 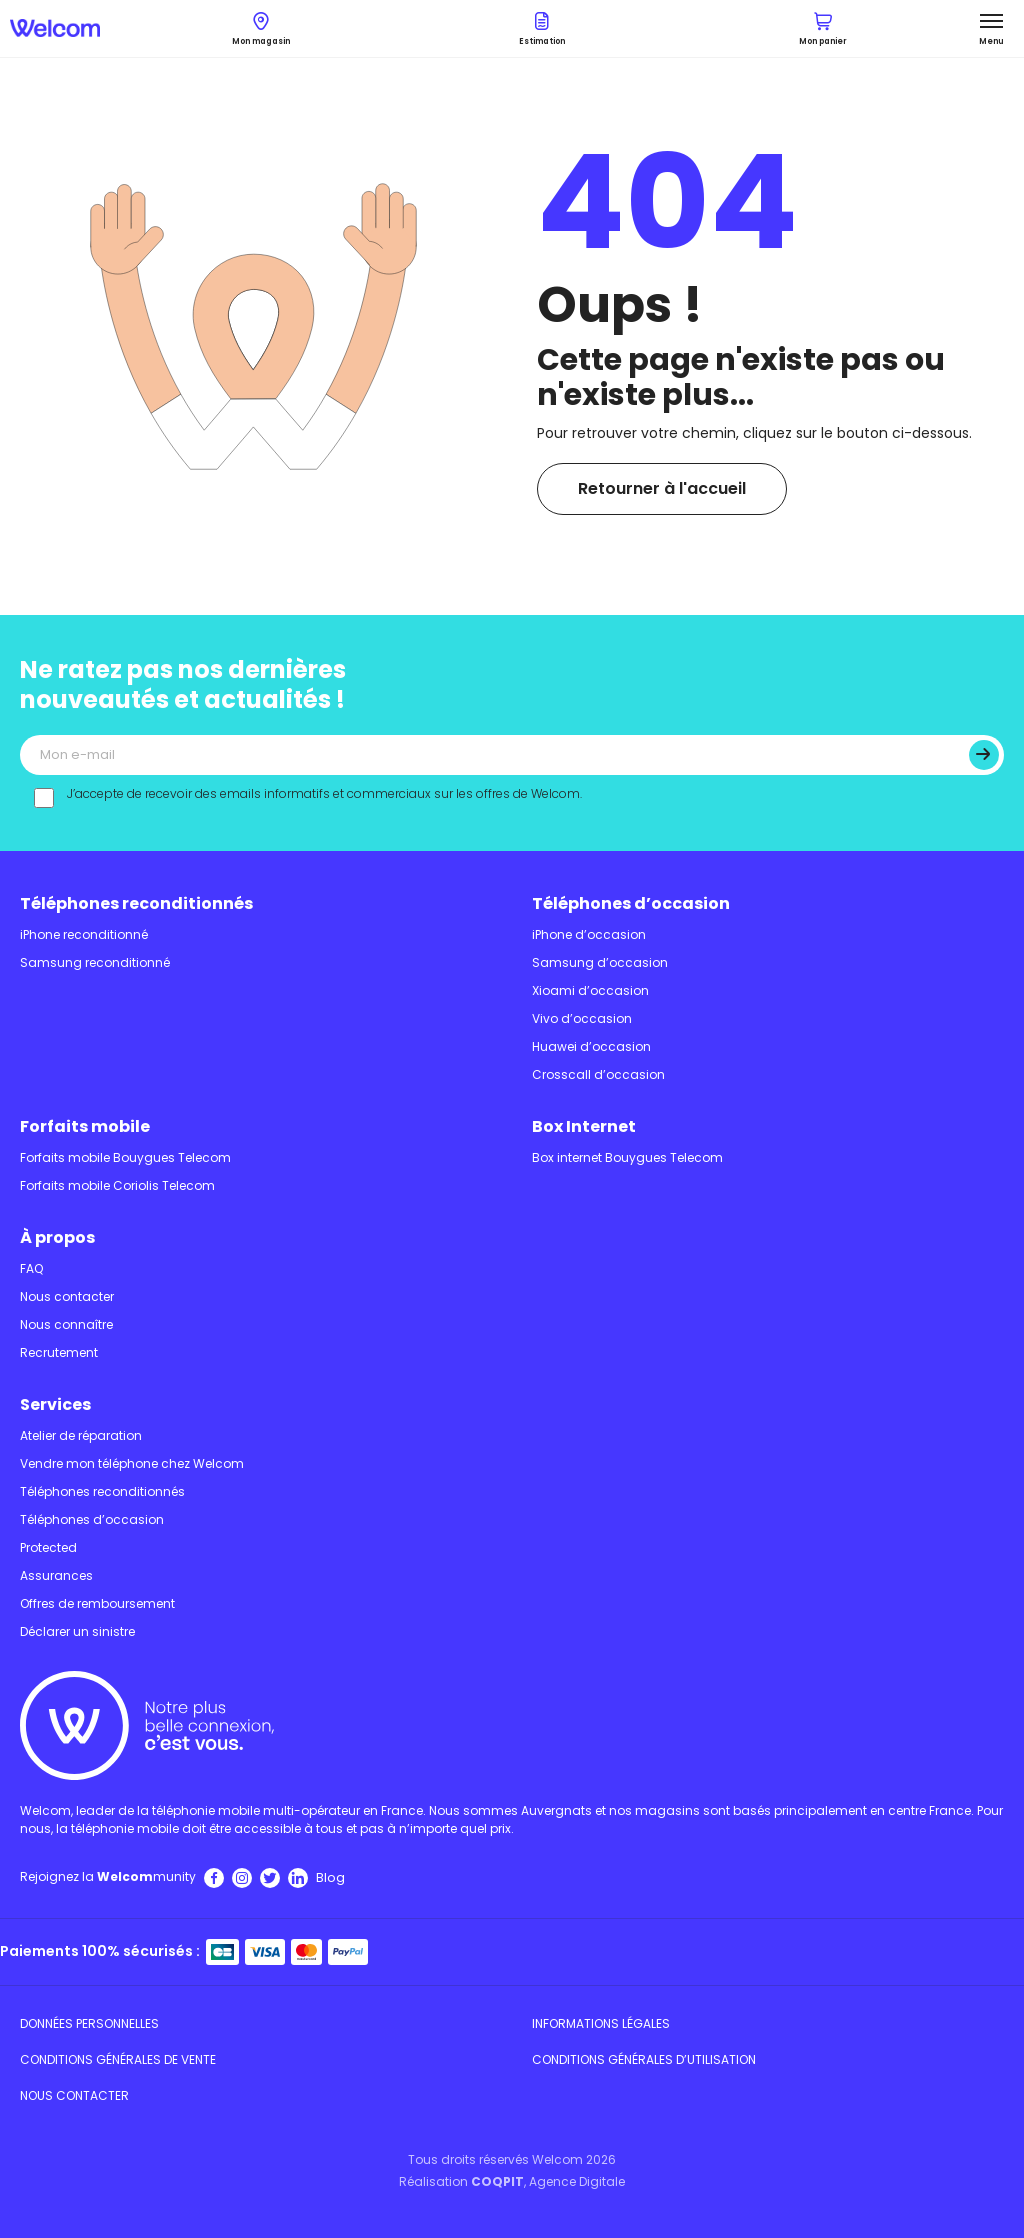 What do you see at coordinates (589, 934) in the screenshot?
I see `iPhone d’occasion` at bounding box center [589, 934].